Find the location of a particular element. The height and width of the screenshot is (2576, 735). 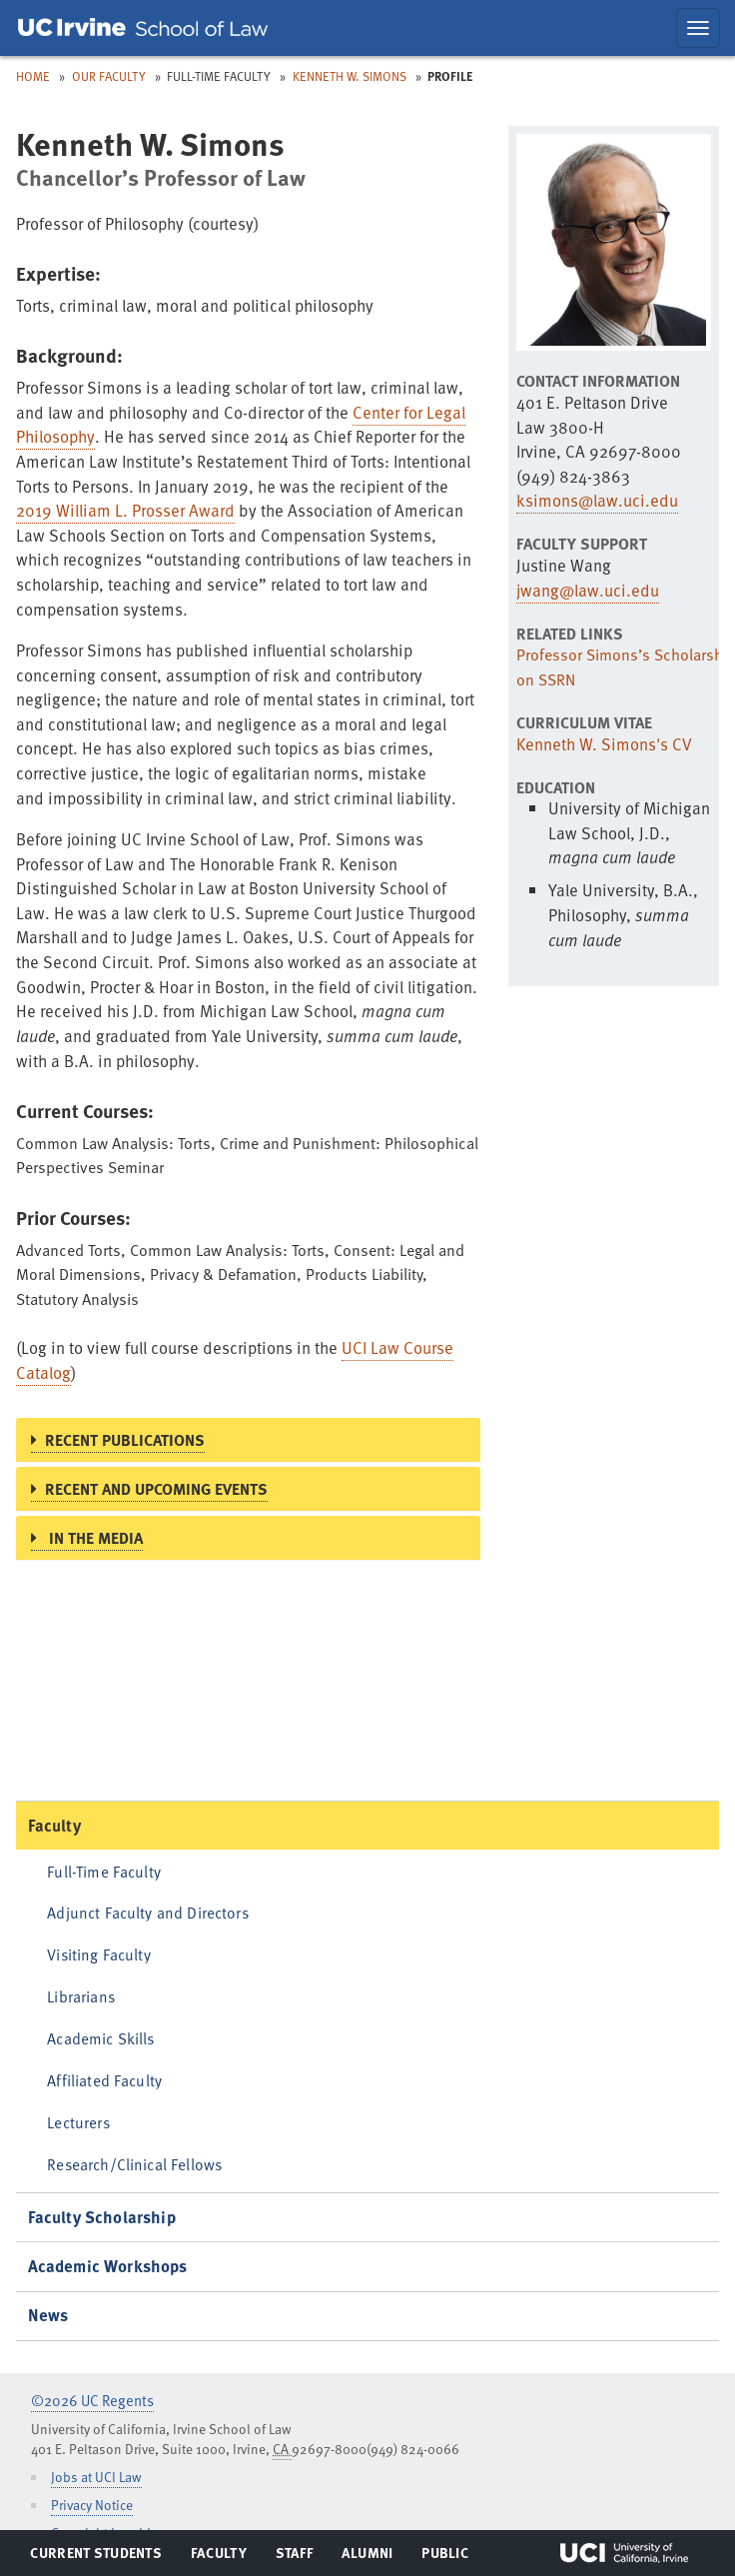

Privacy Notice is located at coordinates (92, 2504).